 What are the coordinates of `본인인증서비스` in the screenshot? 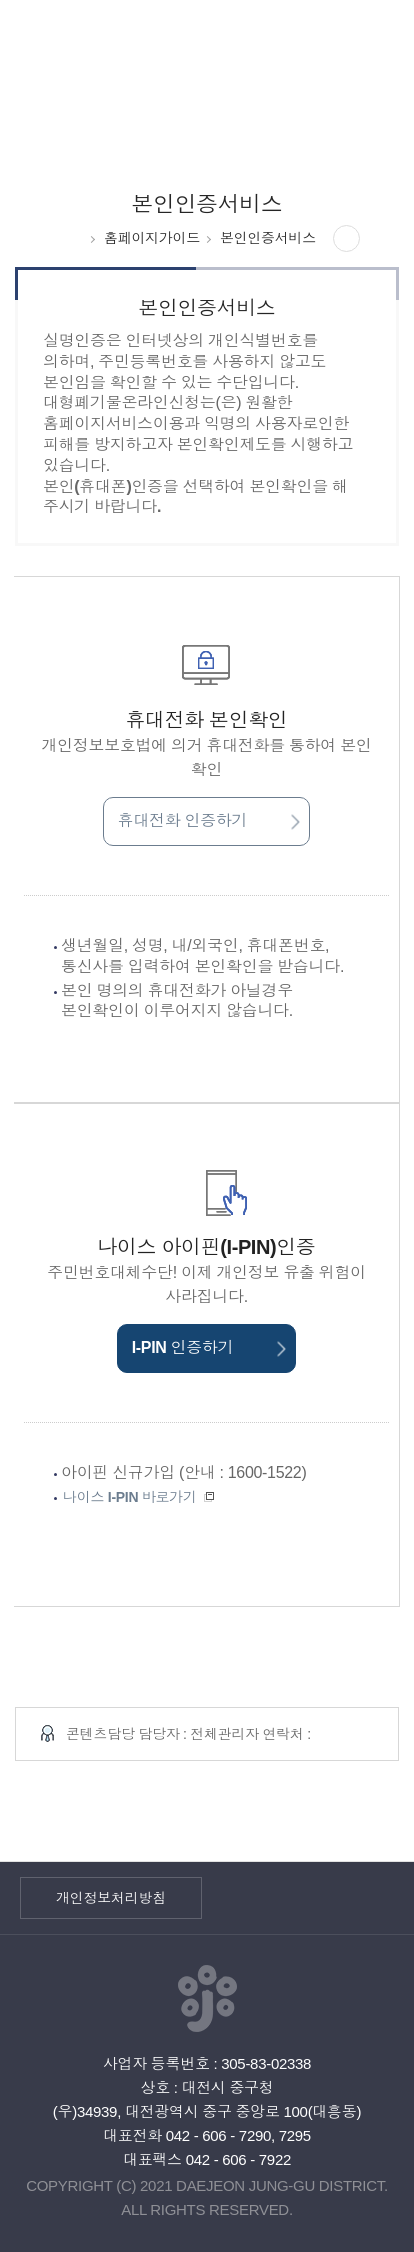 It's located at (268, 238).